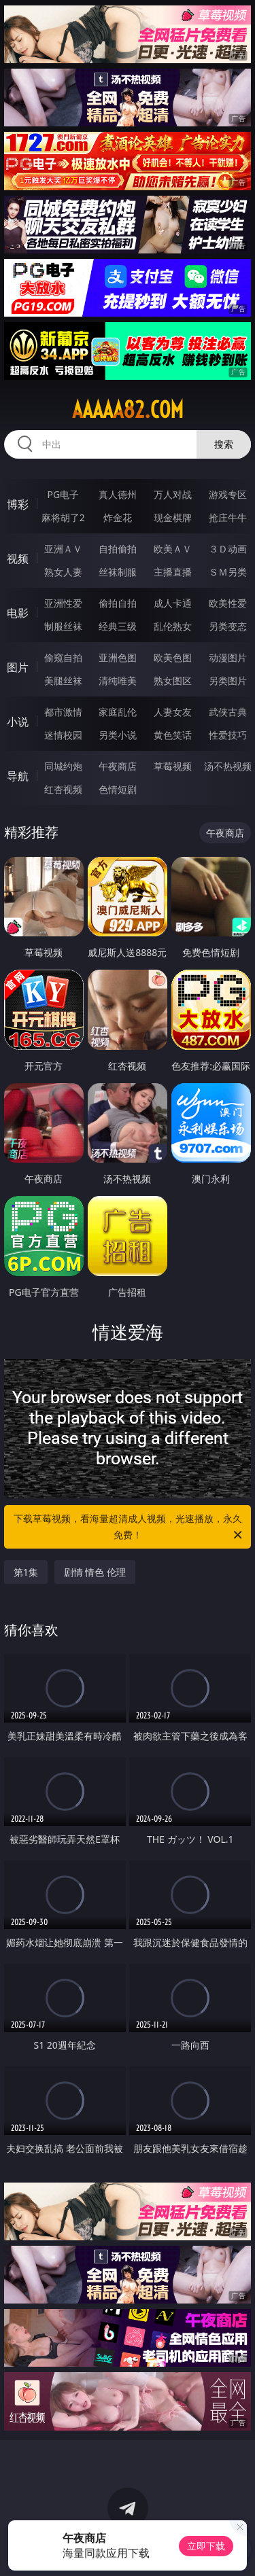  Describe the element at coordinates (228, 680) in the screenshot. I see `另类图片` at that location.